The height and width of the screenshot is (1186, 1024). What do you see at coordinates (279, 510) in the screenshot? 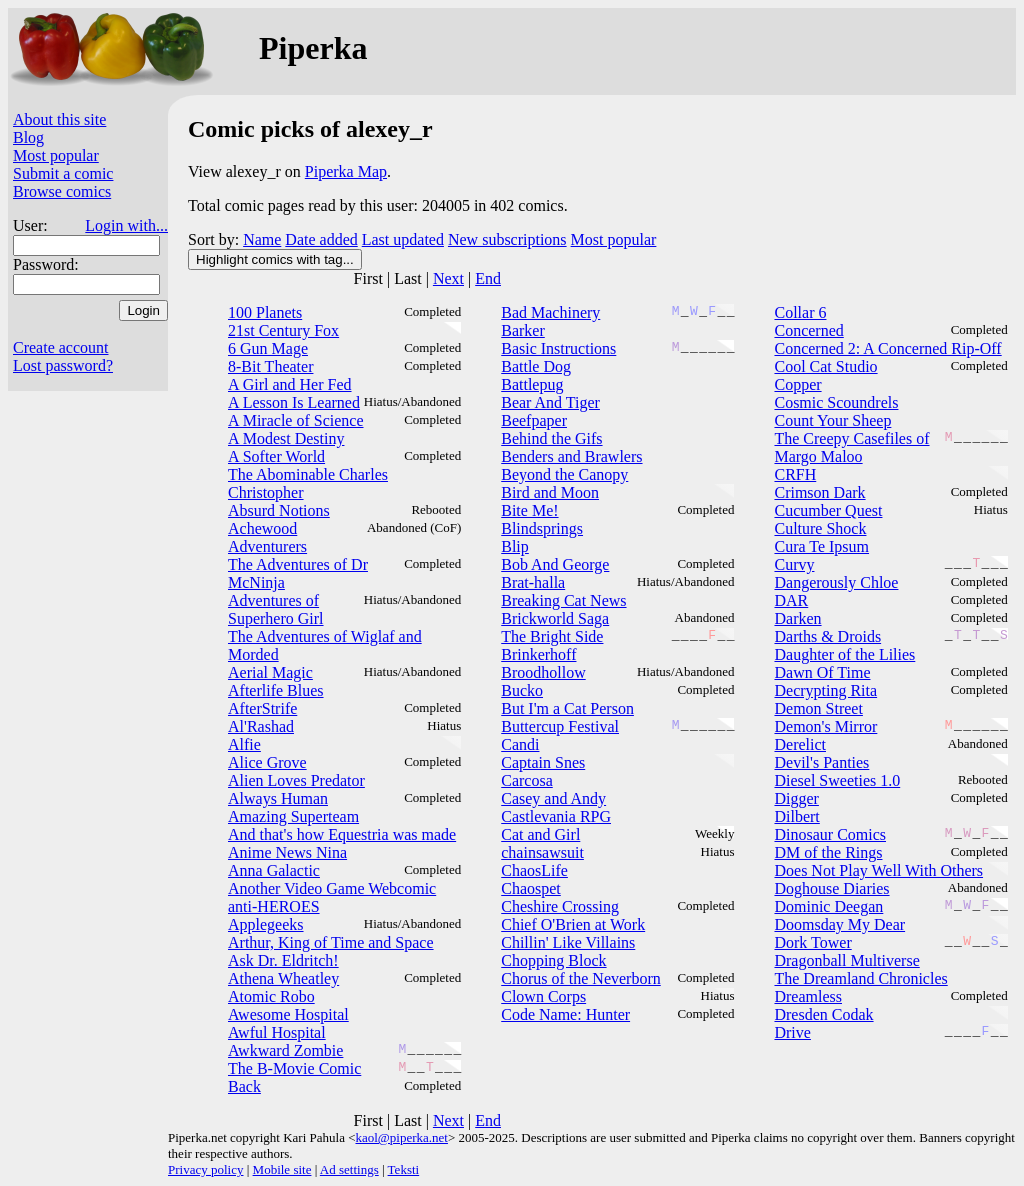
I see `Absurd Notions` at bounding box center [279, 510].